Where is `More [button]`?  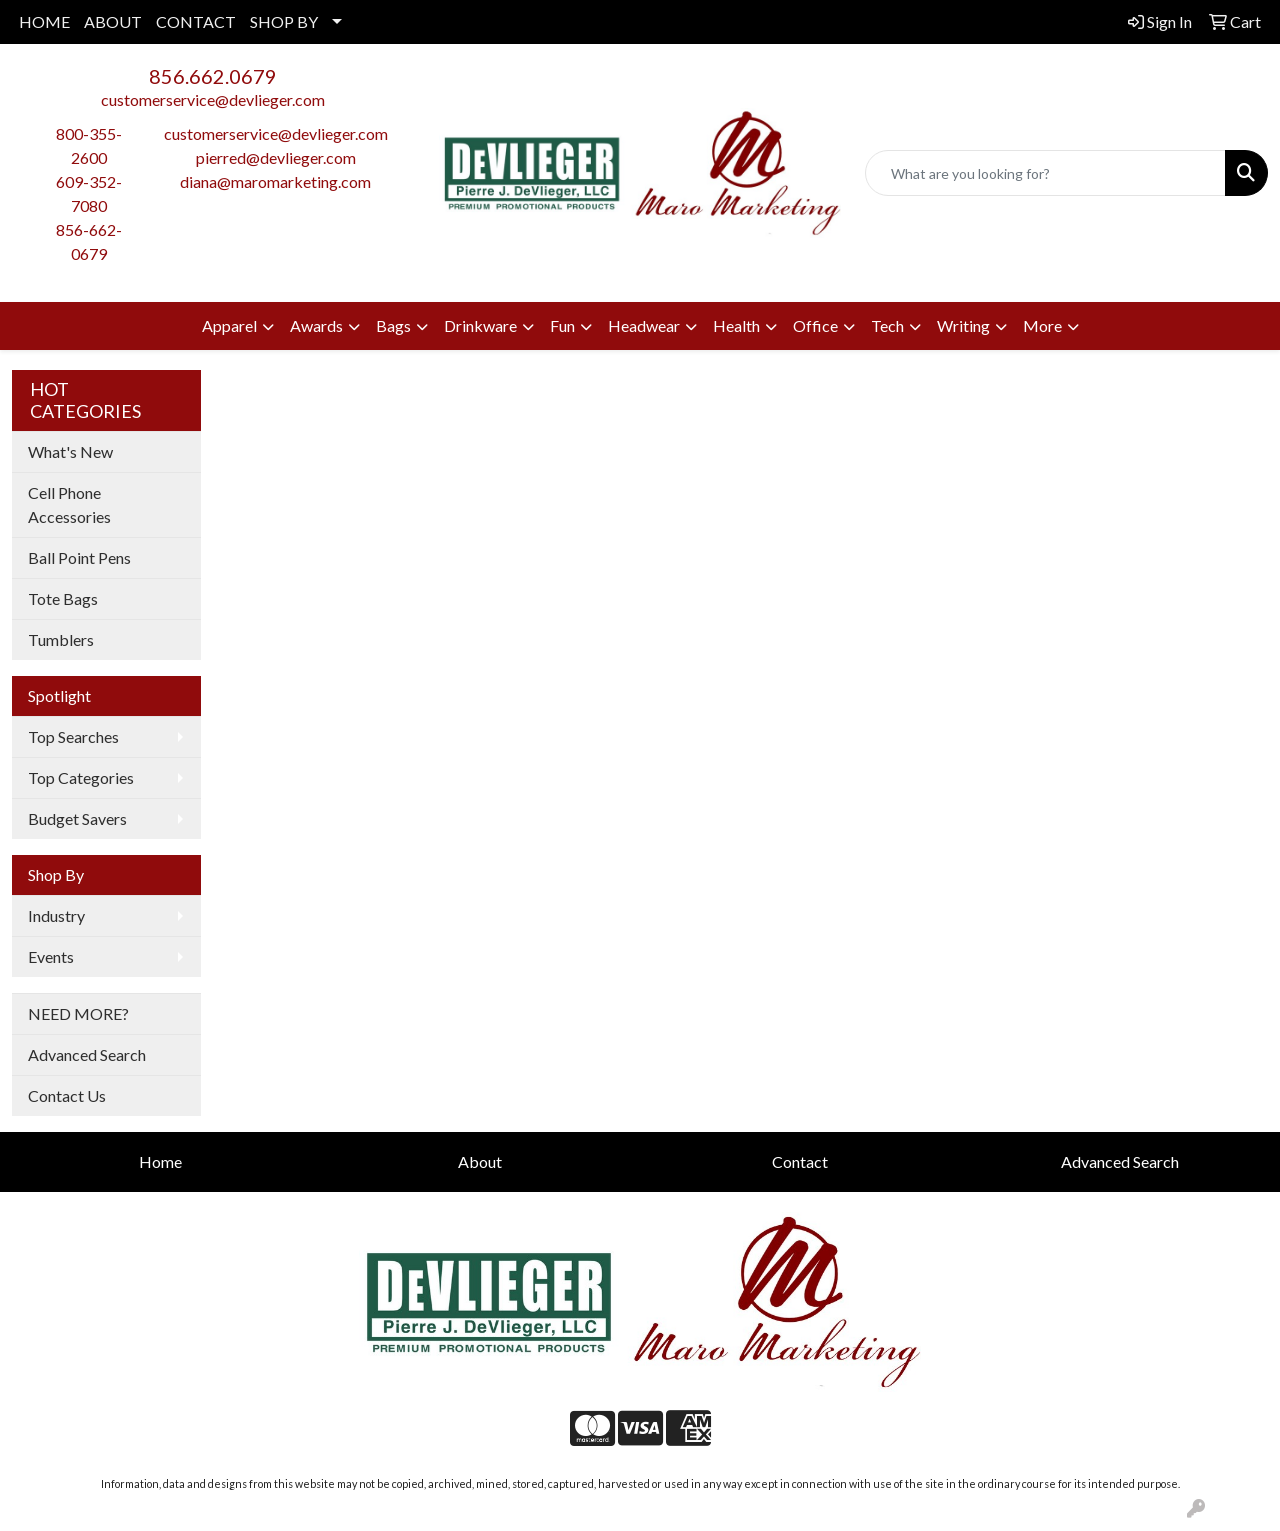
More [button] is located at coordinates (1042, 325).